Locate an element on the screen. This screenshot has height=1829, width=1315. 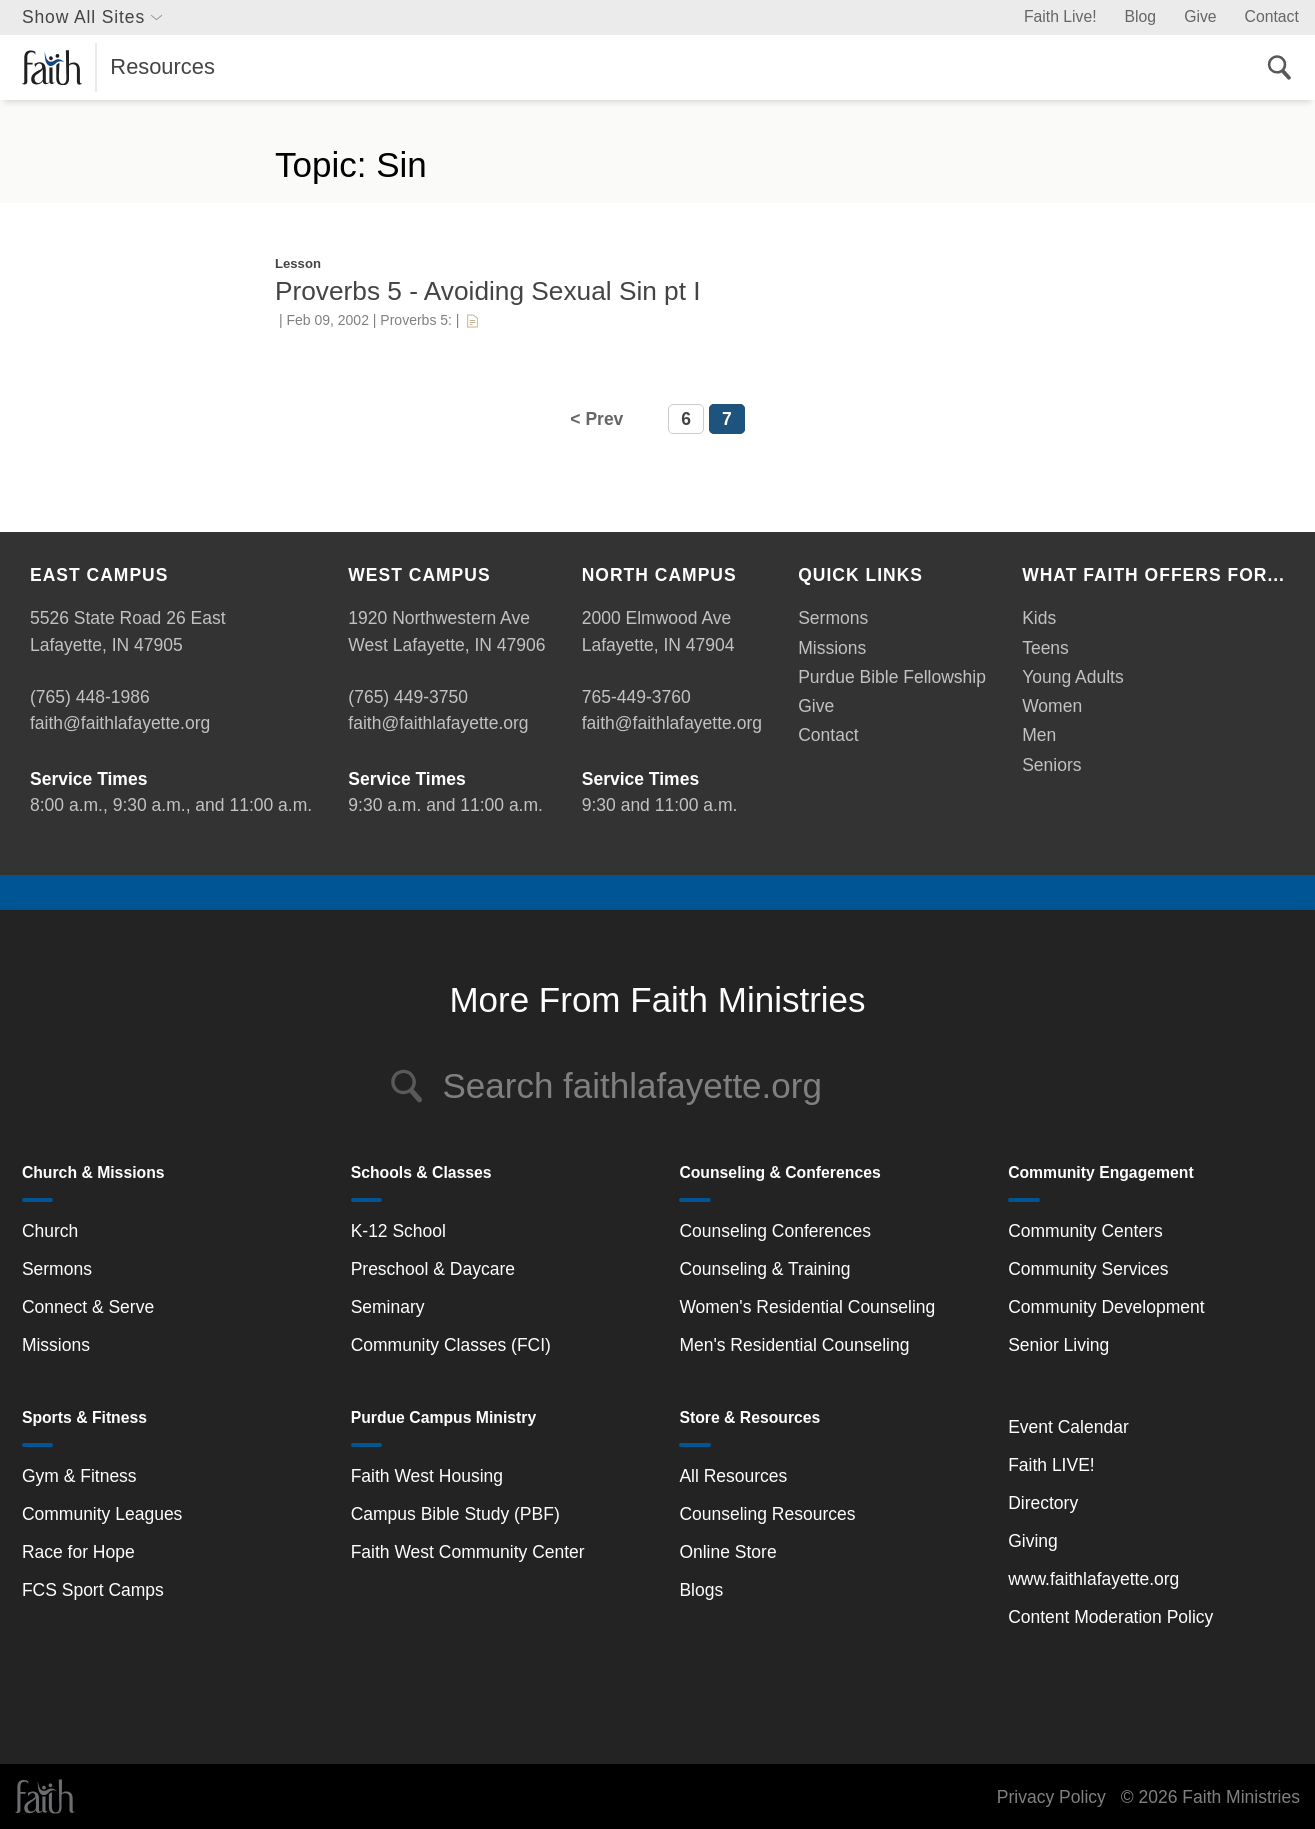
Counseling & Training is located at coordinates (764, 1269).